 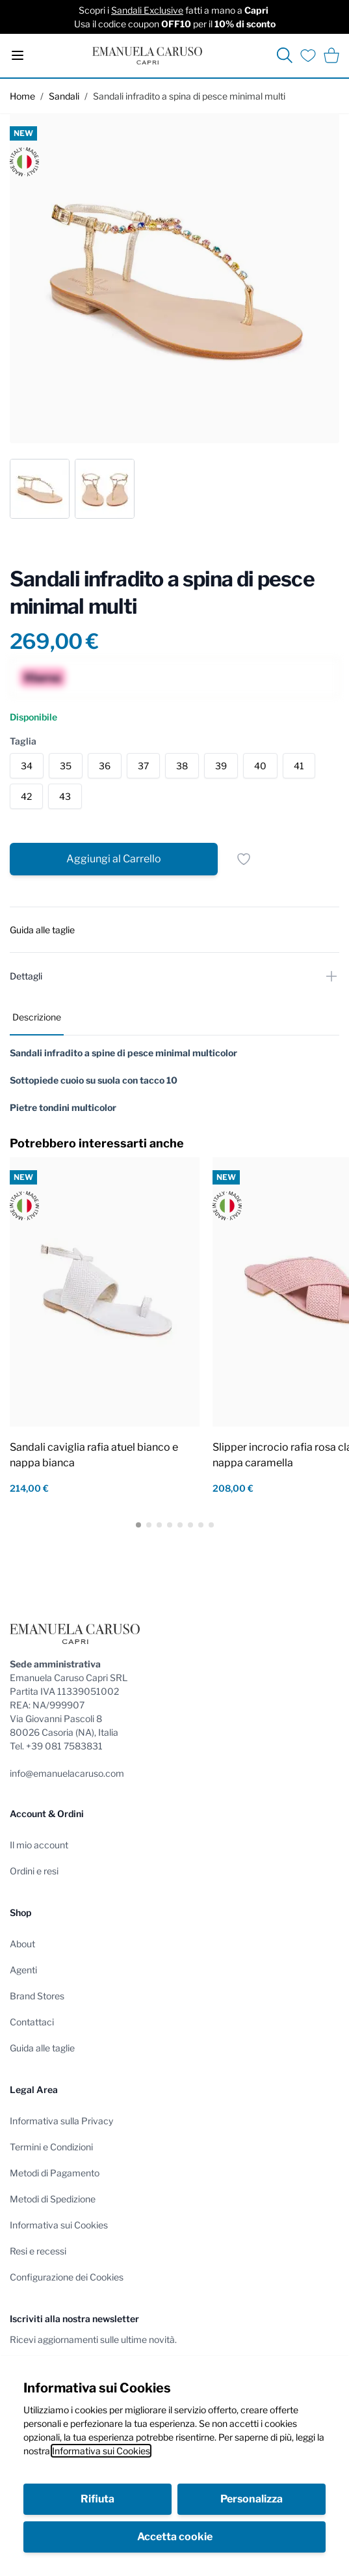 I want to click on Brand Stores, so click(x=37, y=1995).